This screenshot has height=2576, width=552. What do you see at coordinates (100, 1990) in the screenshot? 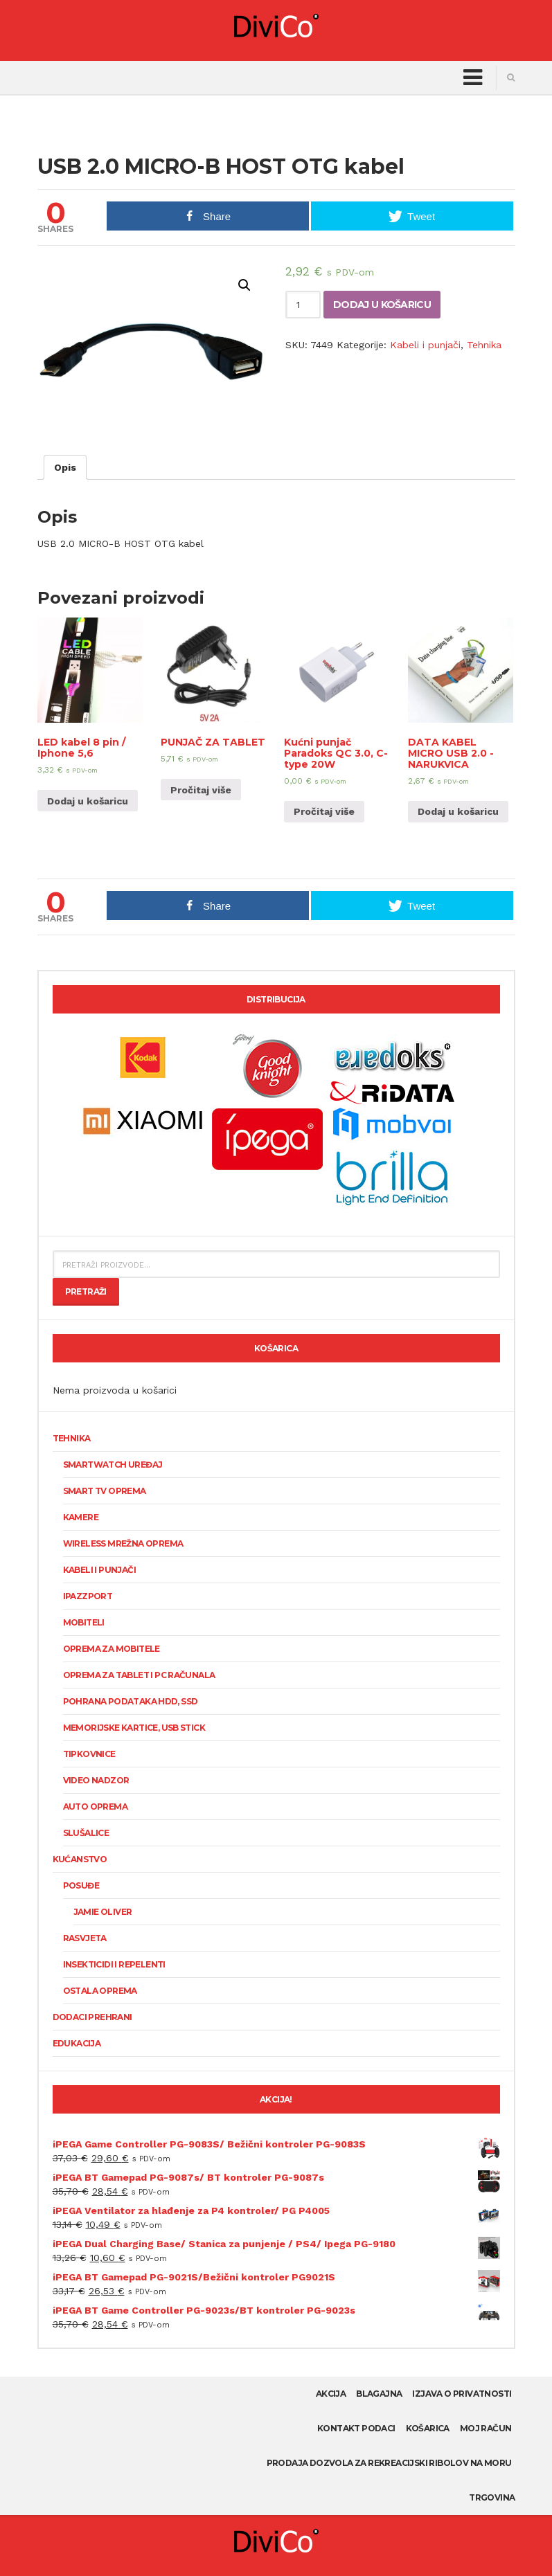
I see `Ostala oprema` at bounding box center [100, 1990].